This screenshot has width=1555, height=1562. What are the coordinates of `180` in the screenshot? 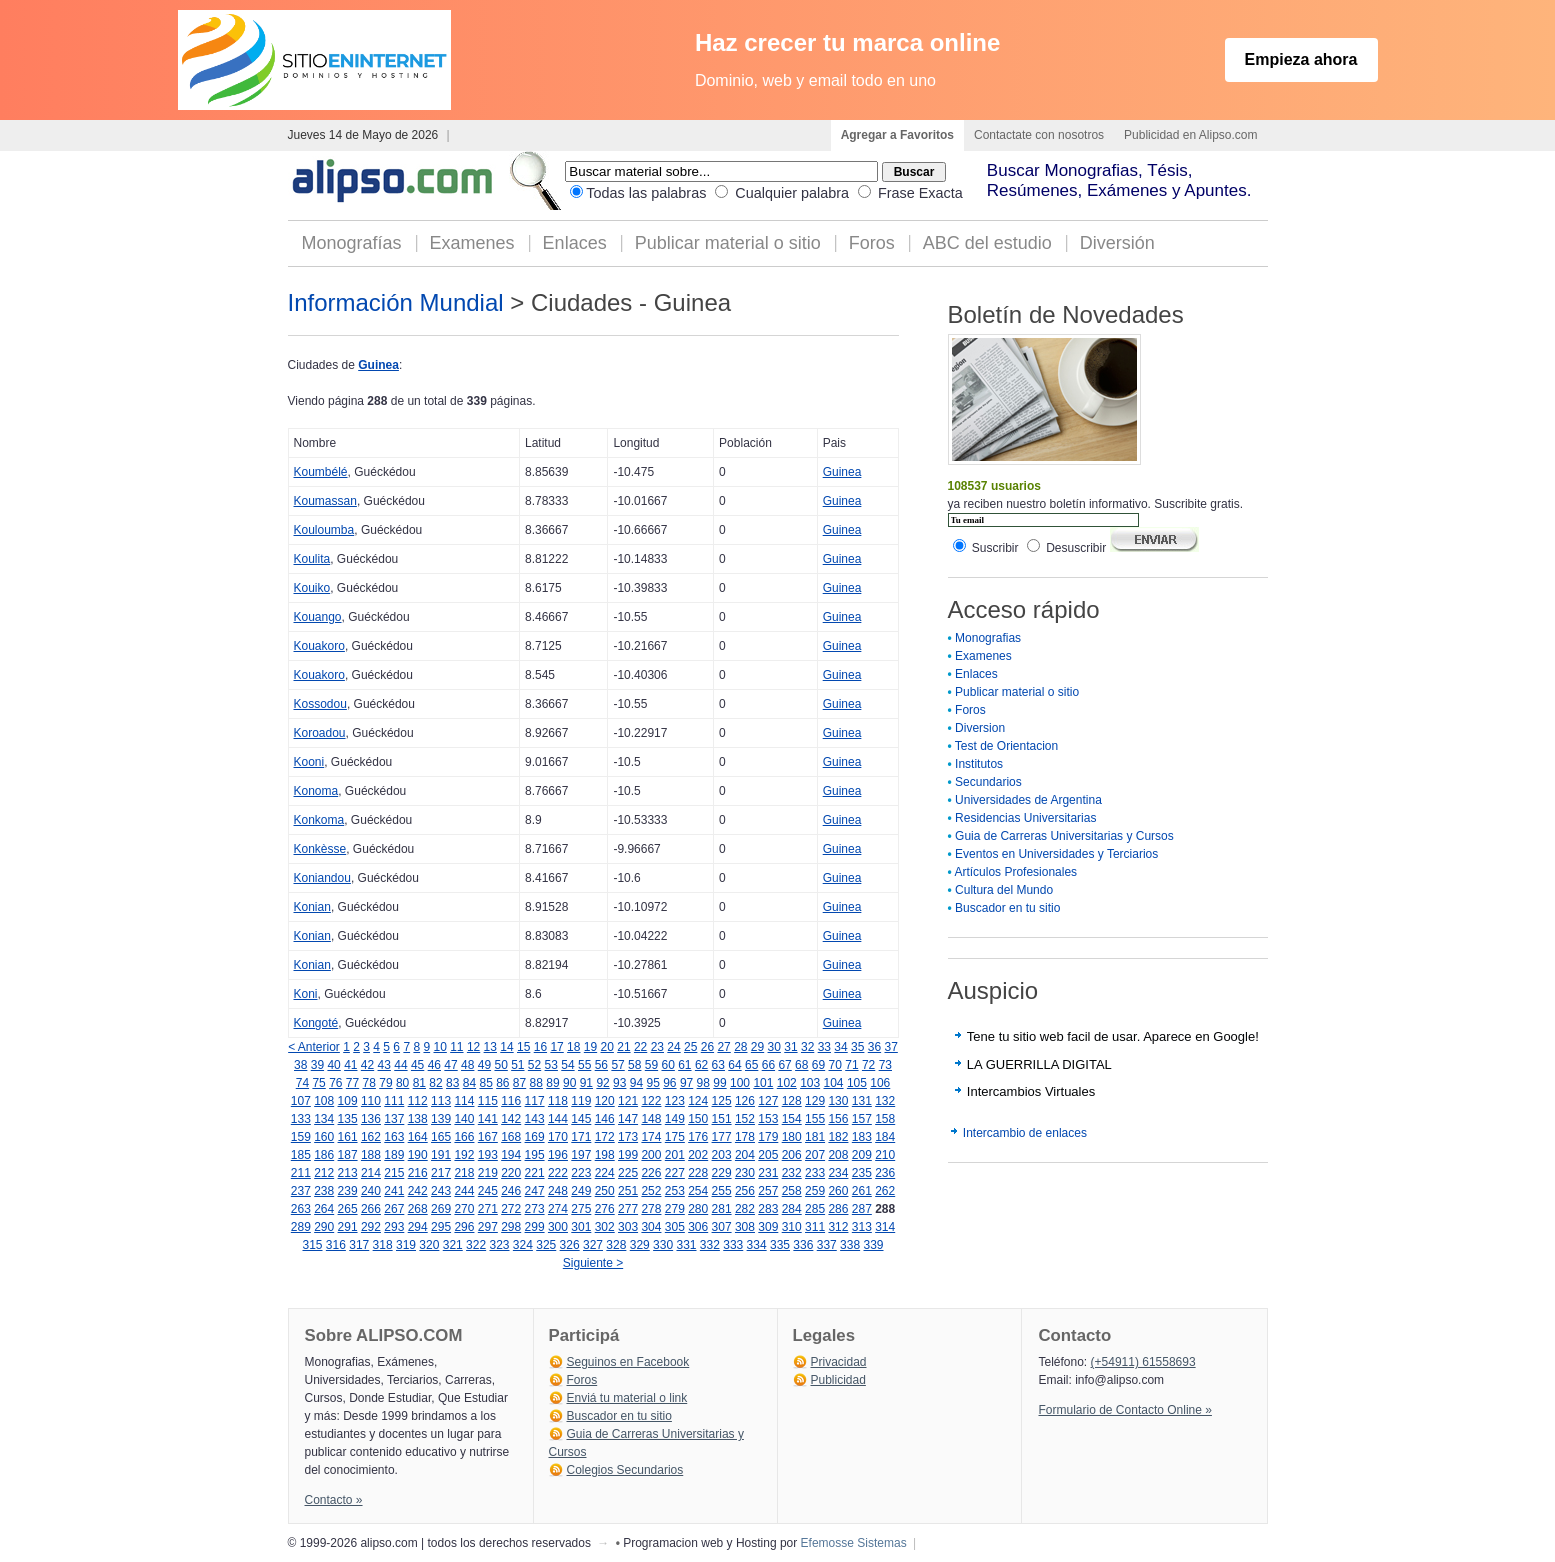 It's located at (792, 1137).